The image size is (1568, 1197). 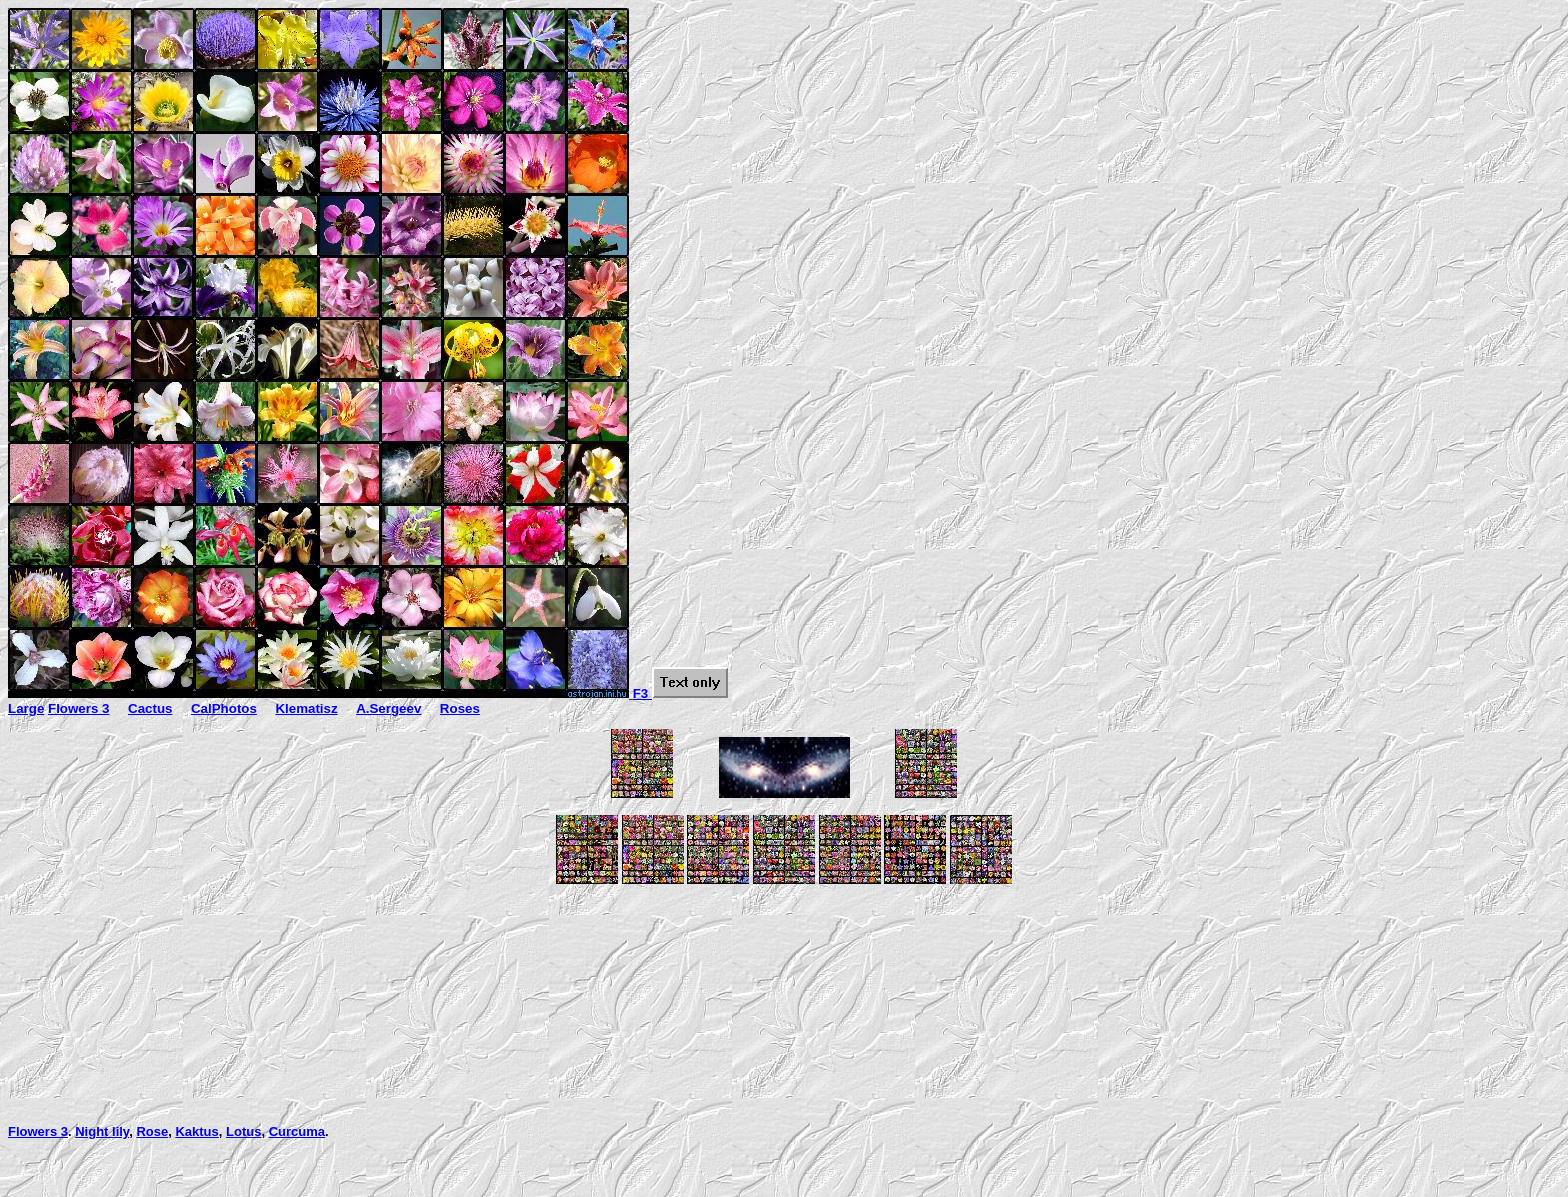 I want to click on Rose, so click(x=152, y=1131).